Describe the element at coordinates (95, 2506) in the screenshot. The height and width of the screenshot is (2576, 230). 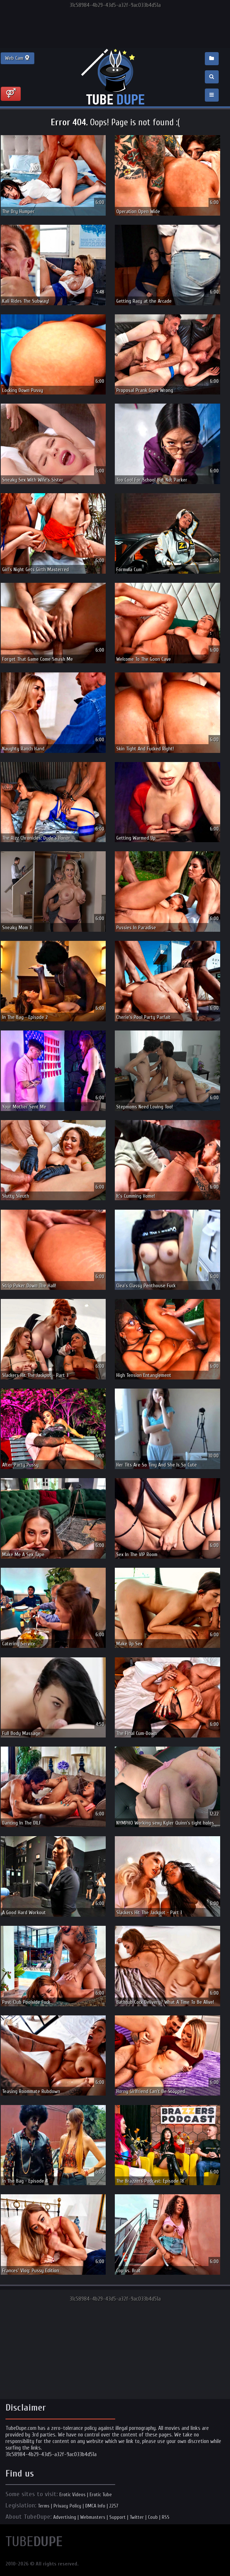
I see `DMCA Info` at that location.